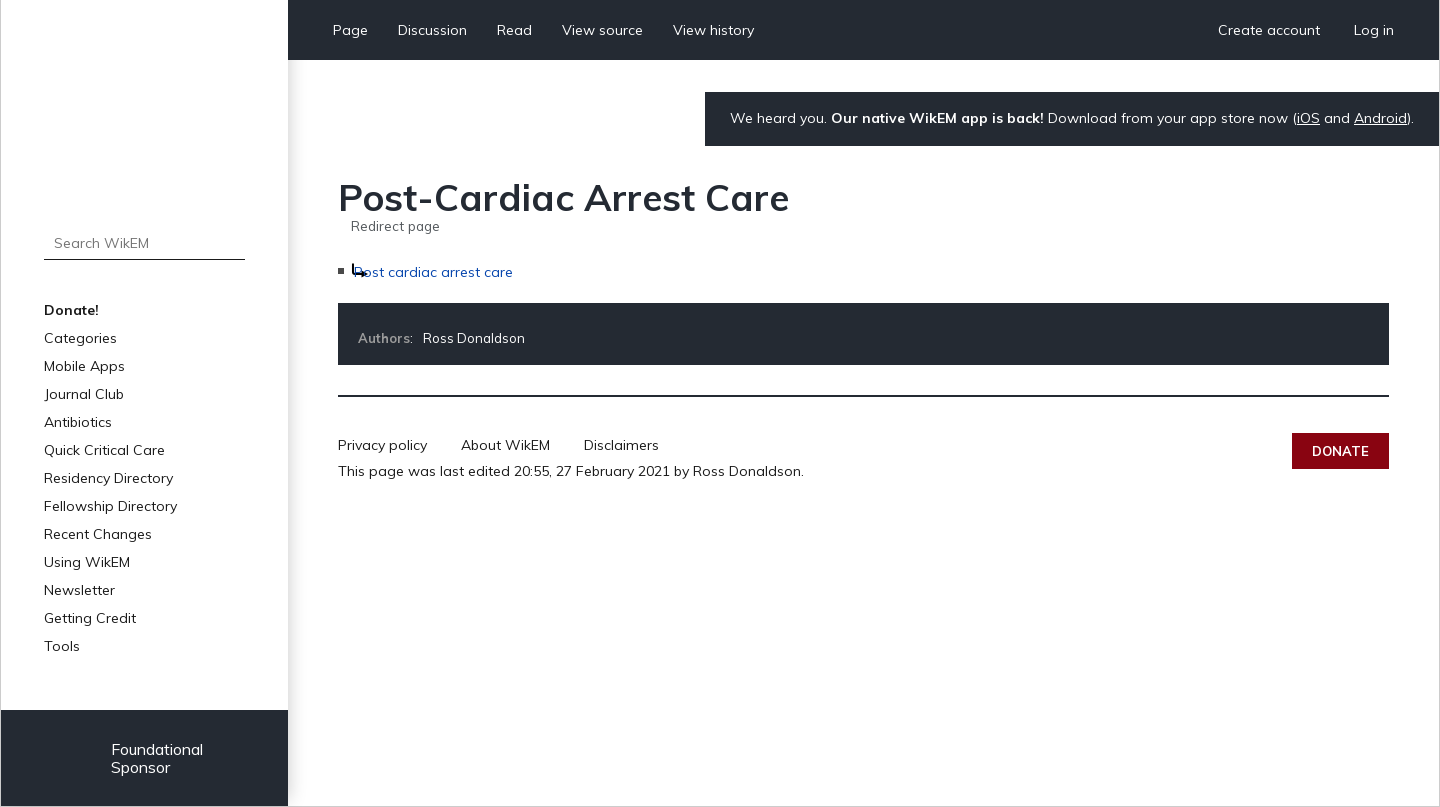 The image size is (1440, 807). What do you see at coordinates (505, 445) in the screenshot?
I see `About WikEM` at bounding box center [505, 445].